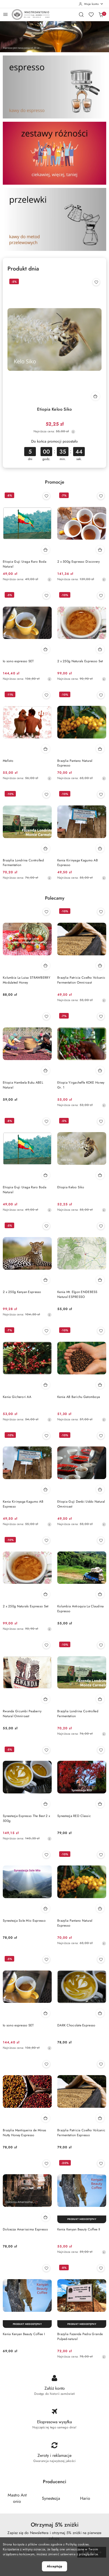 This screenshot has height=2576, width=109. Describe the element at coordinates (46, 1226) in the screenshot. I see `[Dodaj do ulubionych produkt 2 x 250g Kenyan Espresso]` at that location.